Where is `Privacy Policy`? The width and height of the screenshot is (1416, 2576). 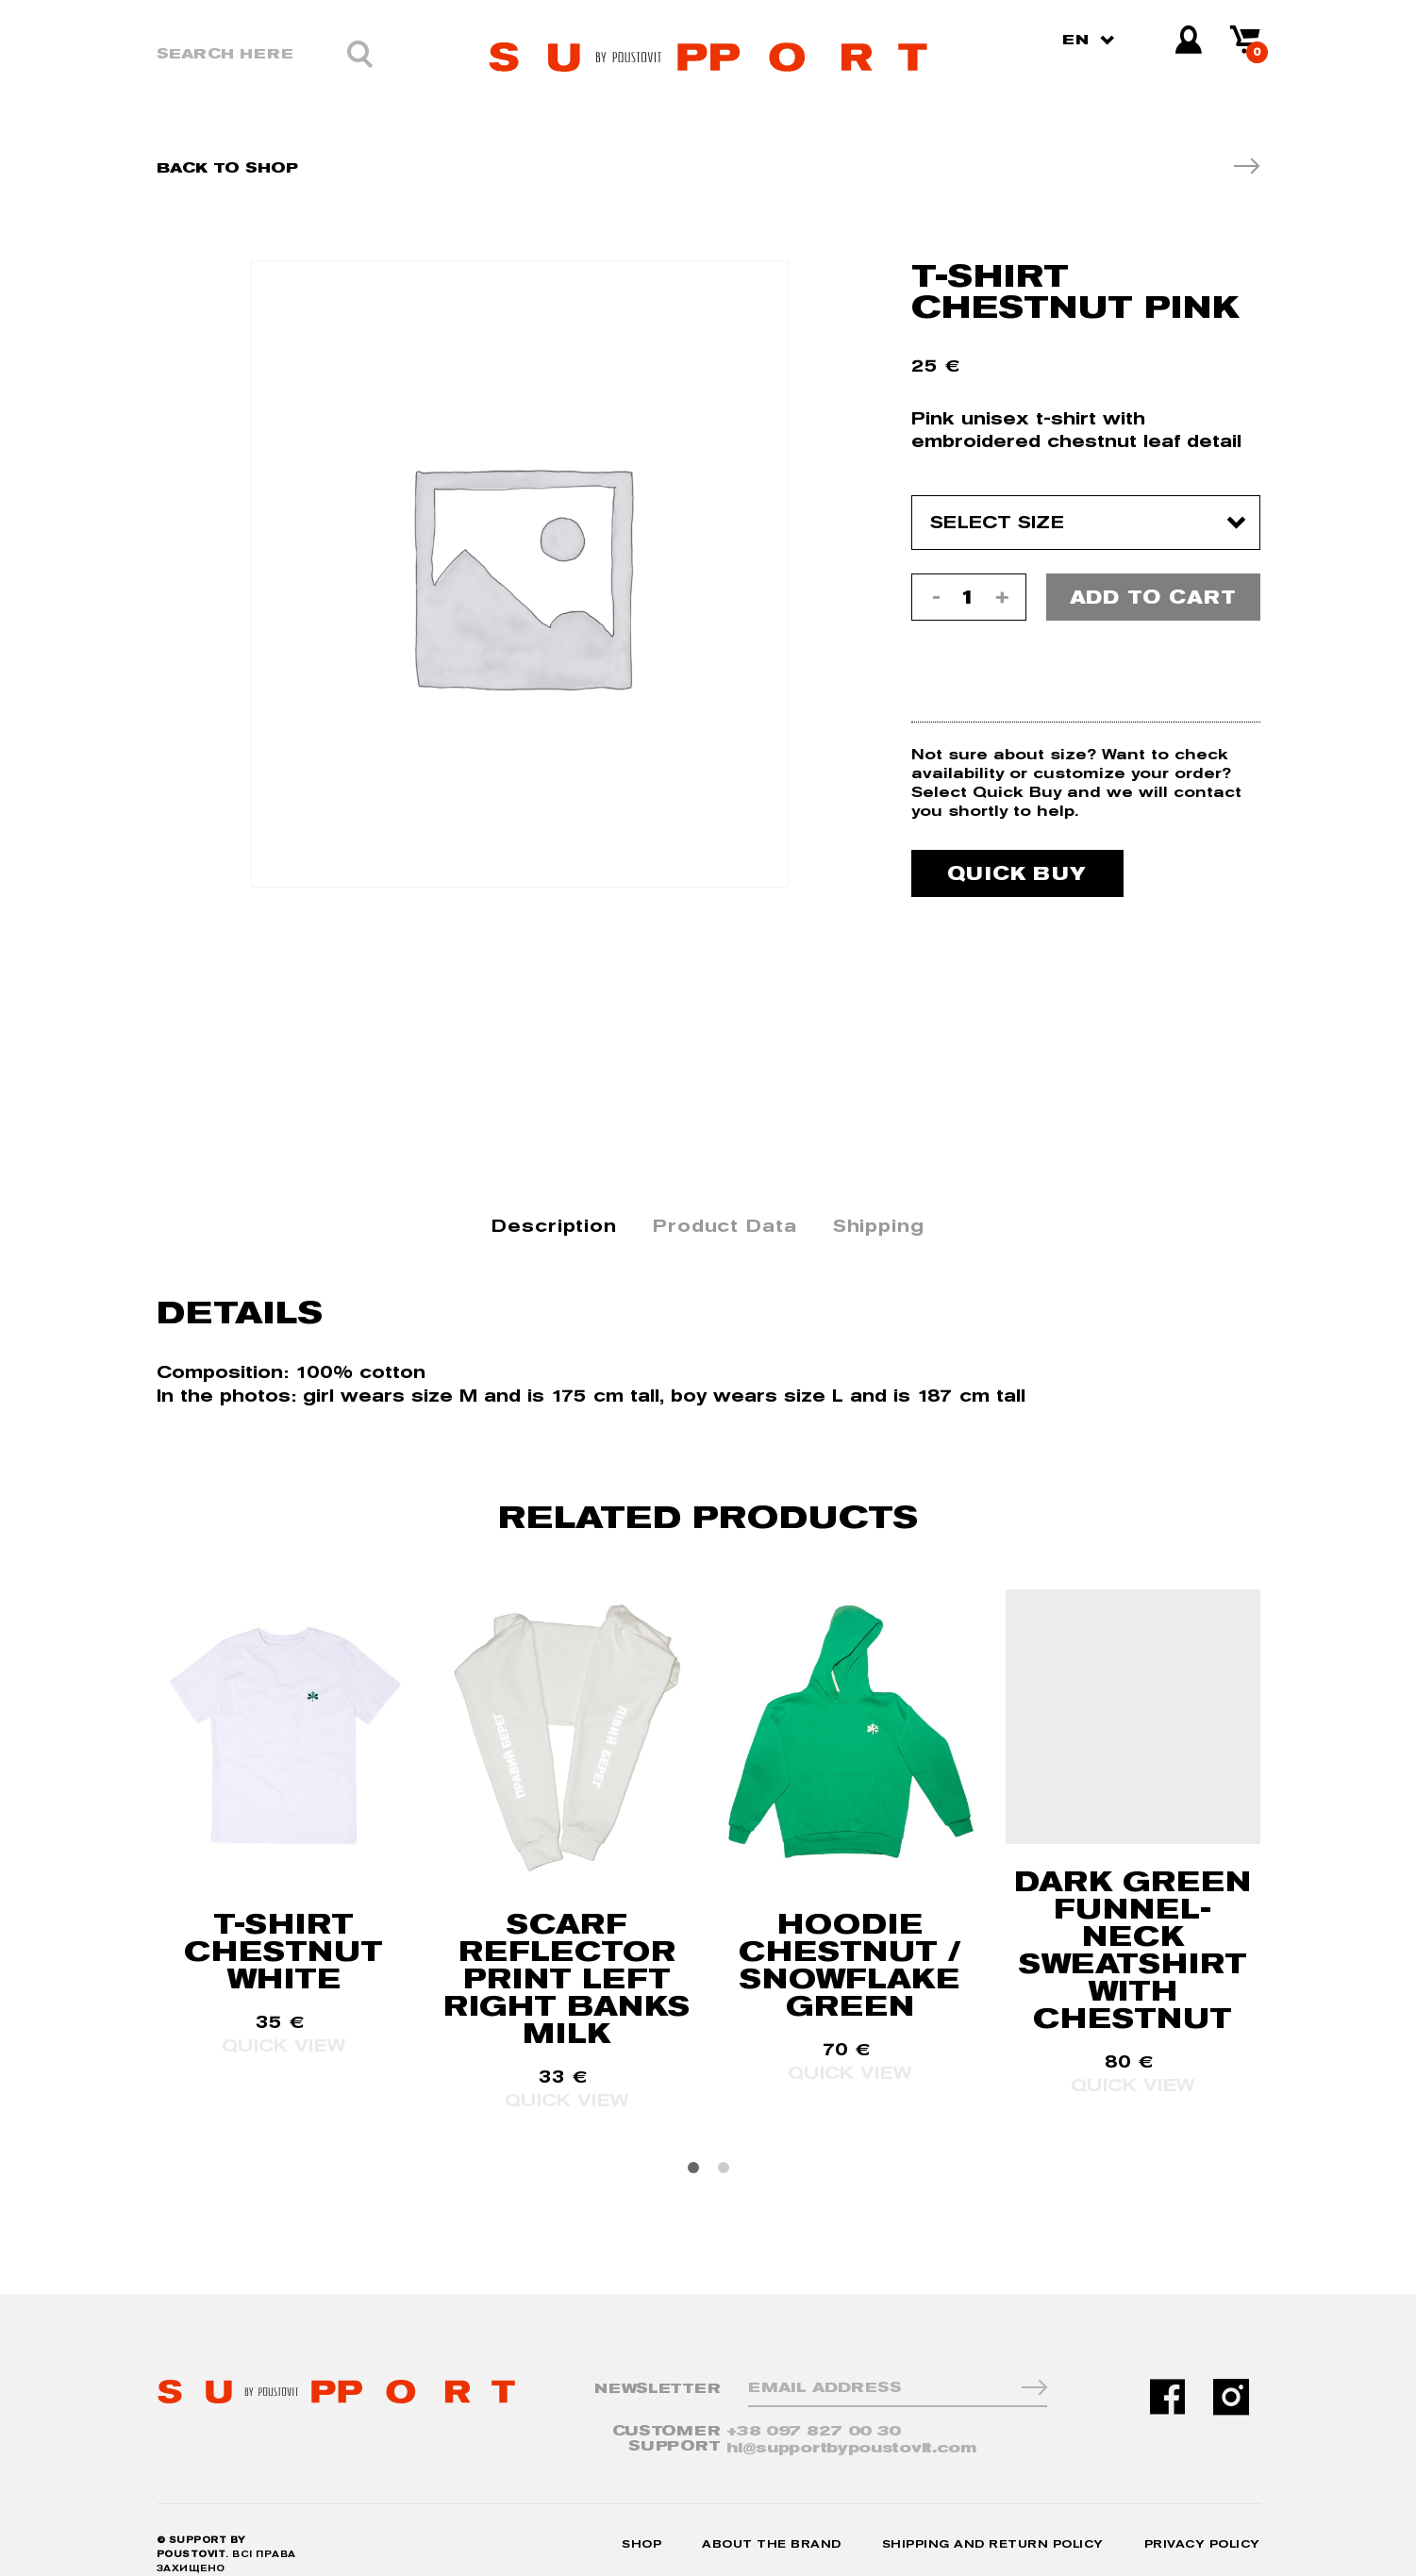 Privacy Policy is located at coordinates (1202, 2516).